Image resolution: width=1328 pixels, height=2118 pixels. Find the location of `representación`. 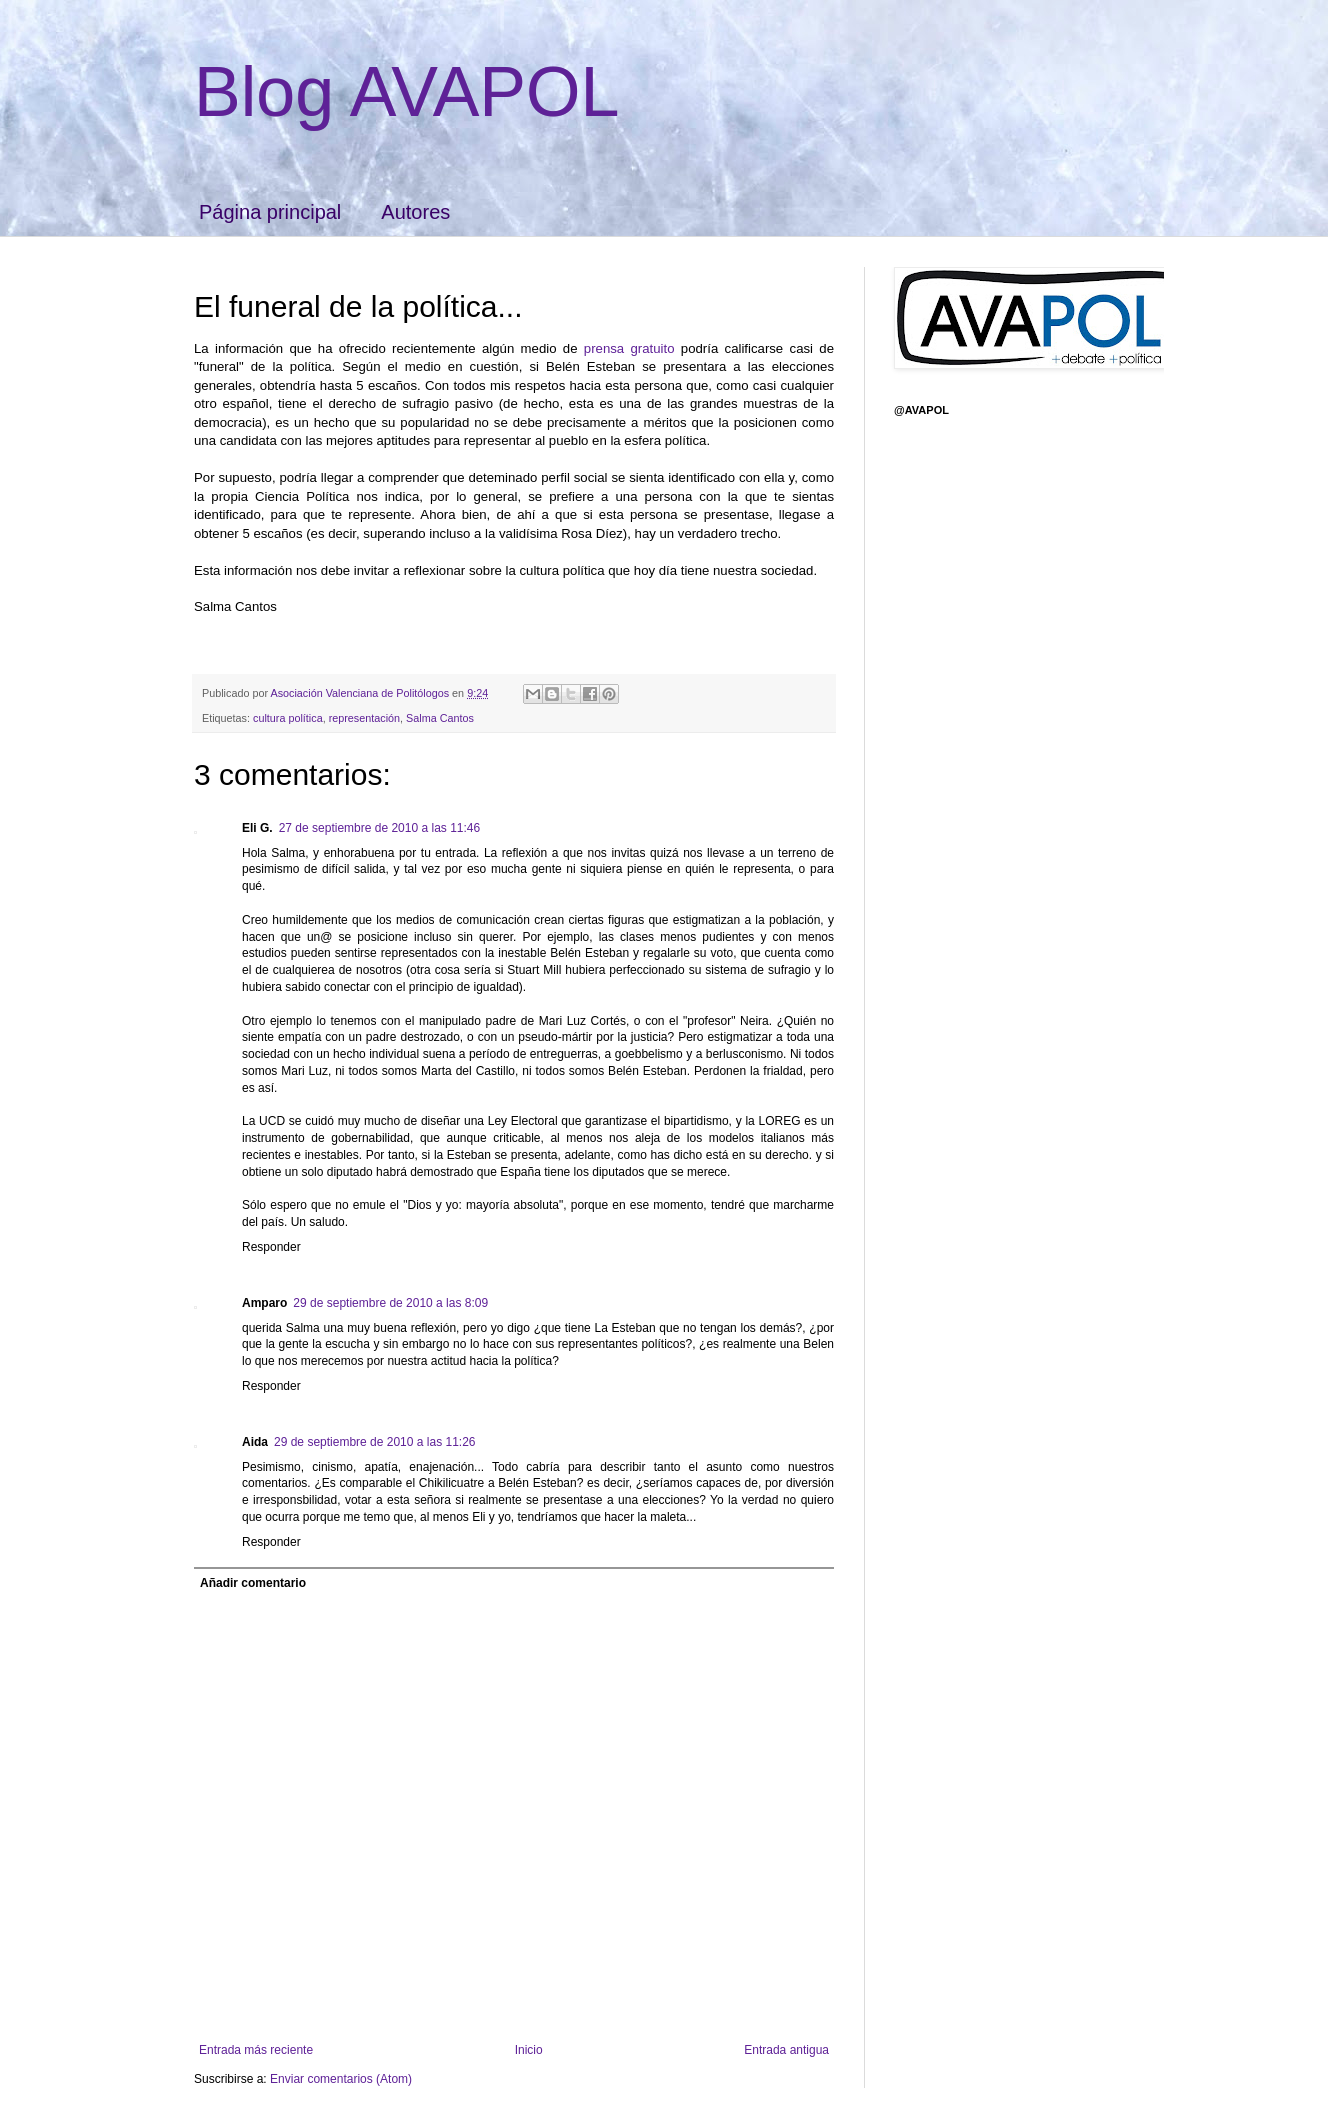

representación is located at coordinates (364, 718).